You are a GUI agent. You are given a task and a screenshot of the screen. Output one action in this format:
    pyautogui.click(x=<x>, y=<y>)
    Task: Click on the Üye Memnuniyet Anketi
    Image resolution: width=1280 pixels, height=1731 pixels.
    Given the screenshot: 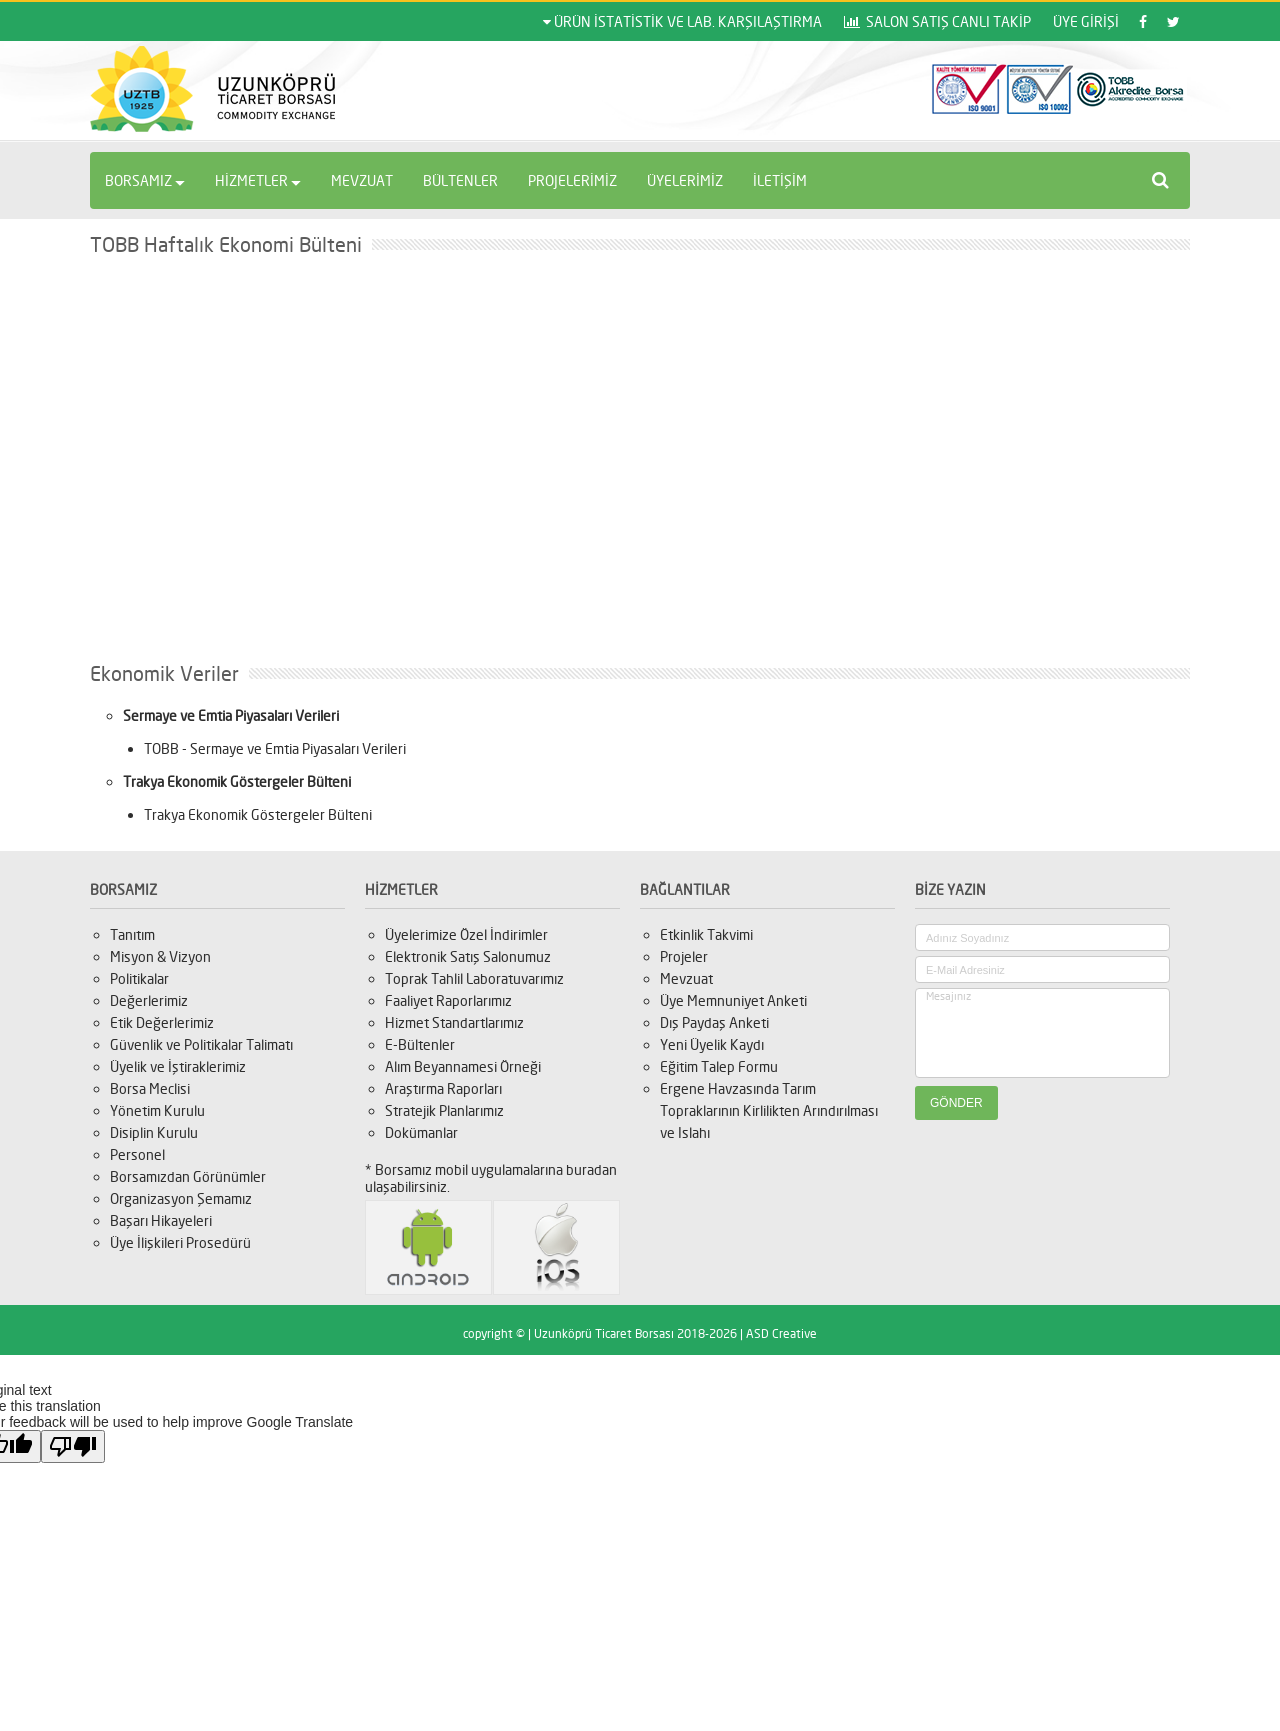 What is the action you would take?
    pyautogui.click(x=733, y=1000)
    